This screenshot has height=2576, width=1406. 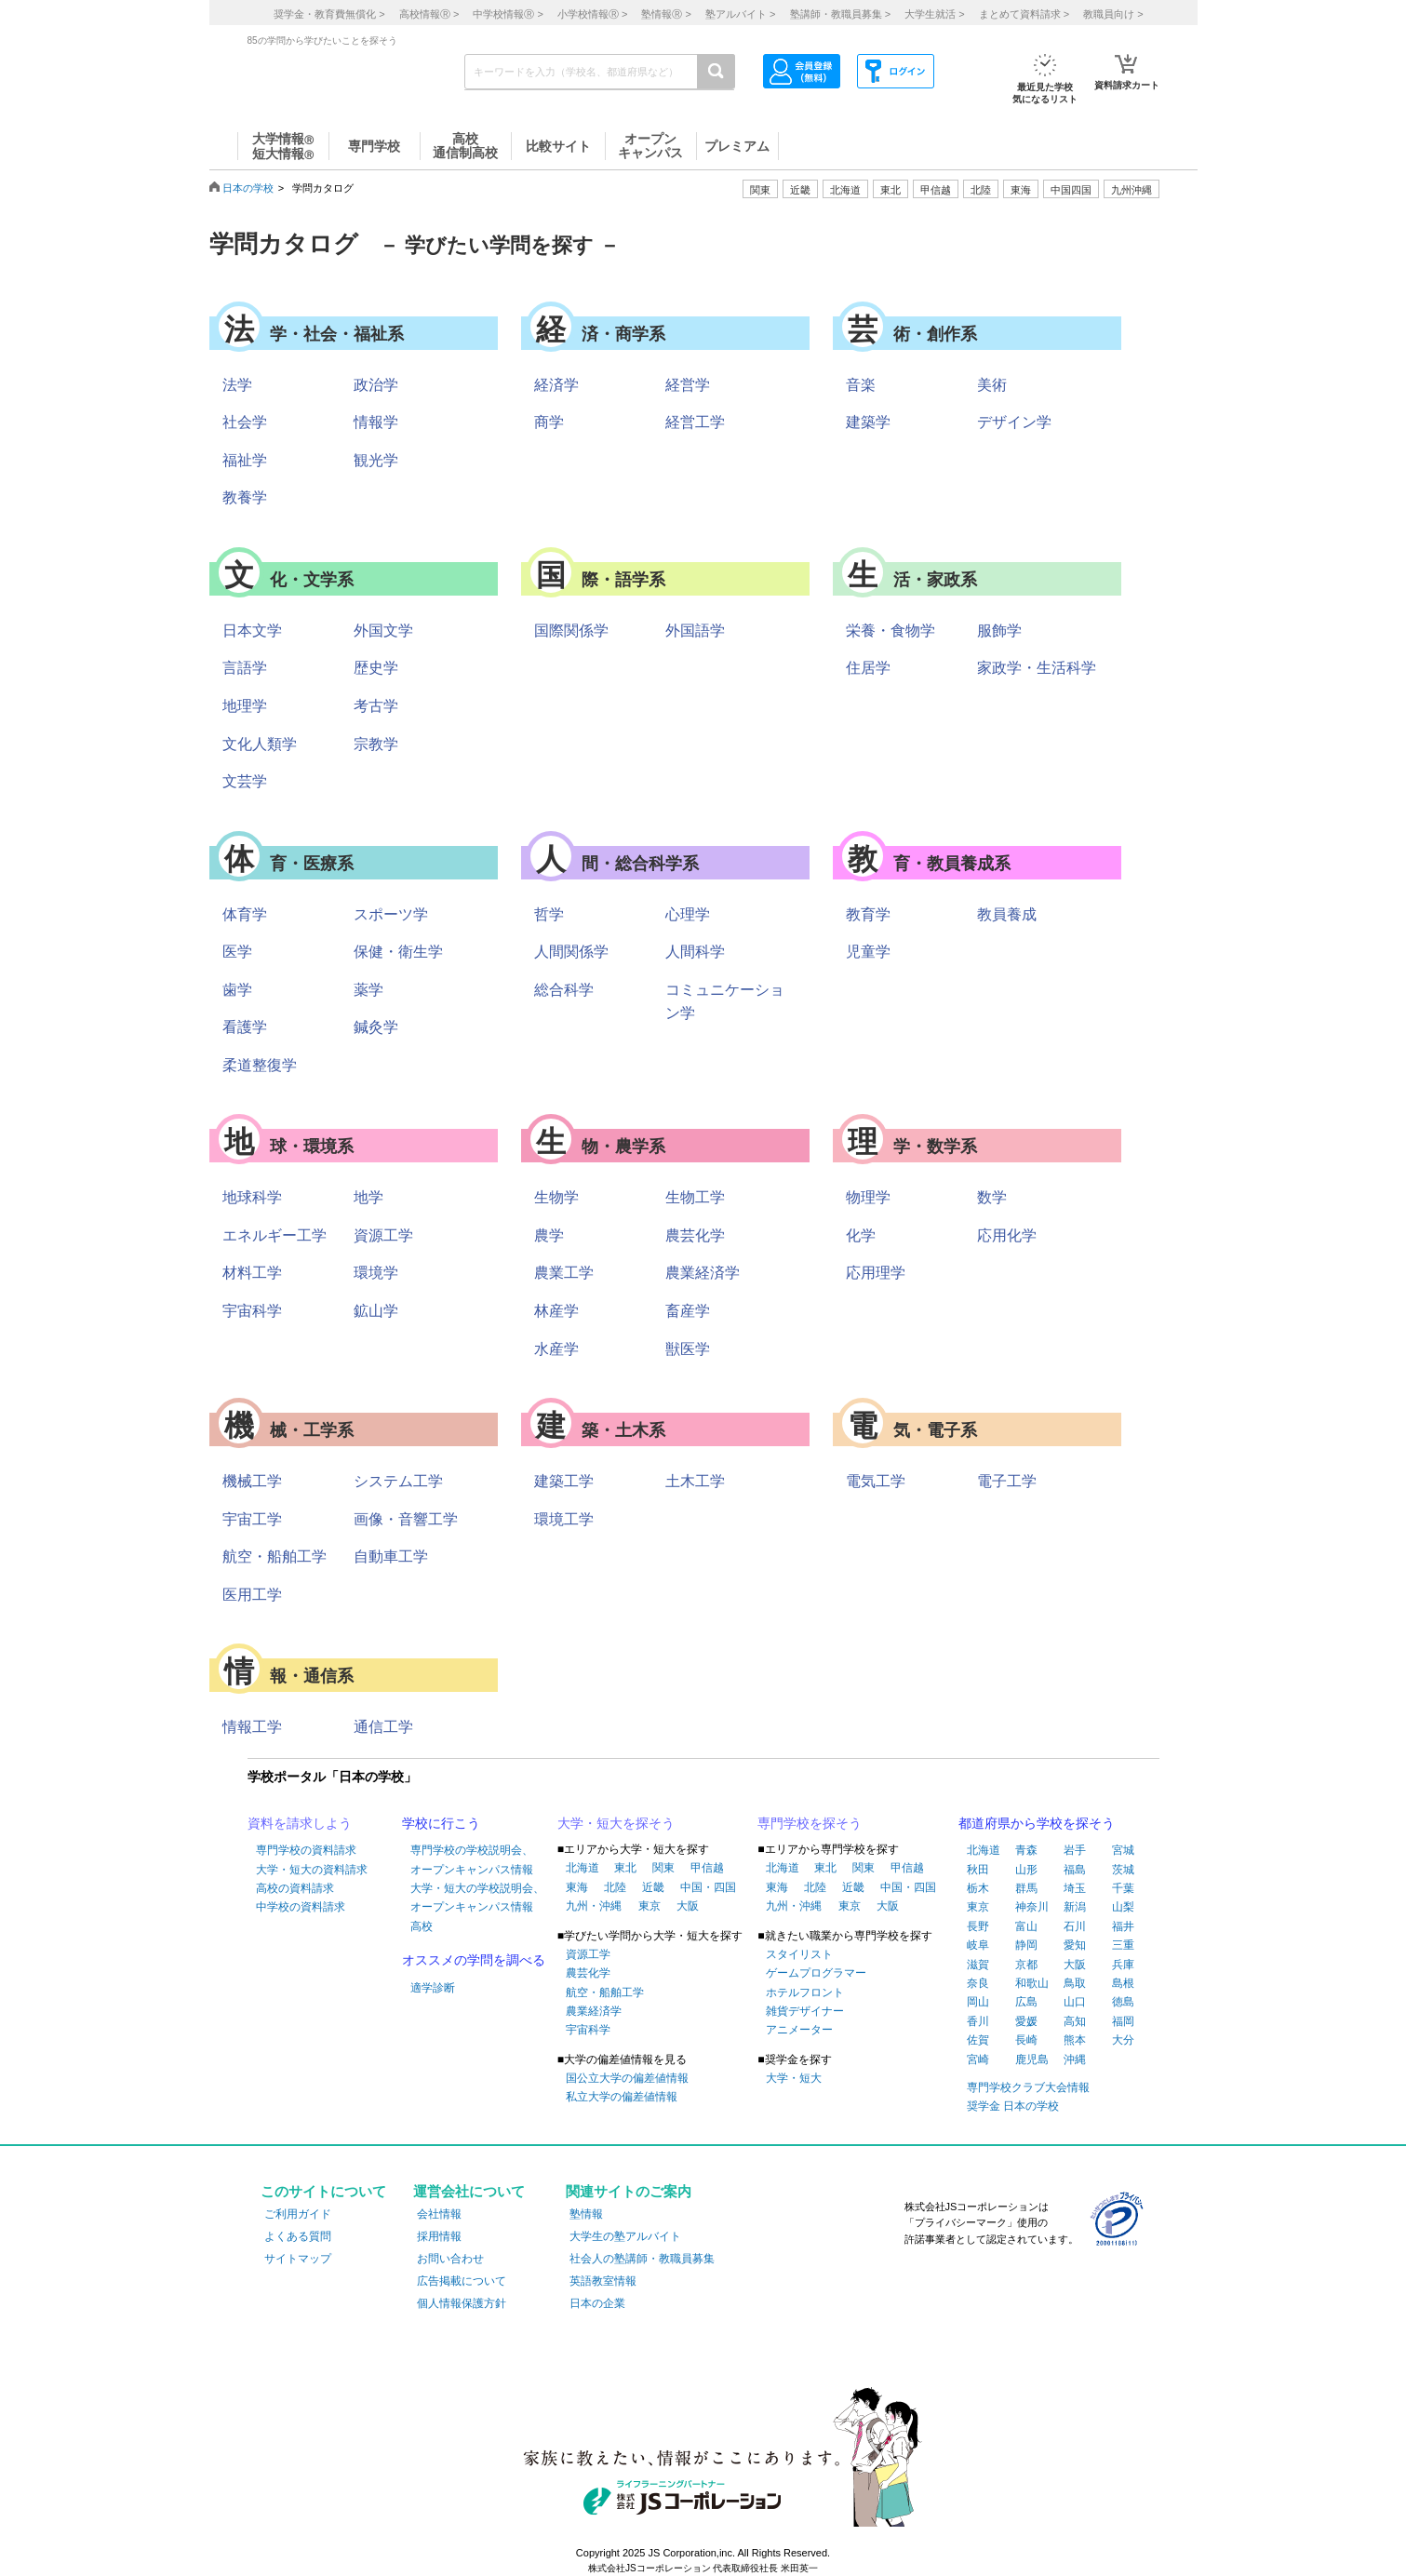 I want to click on デザイン学, so click(x=1014, y=422).